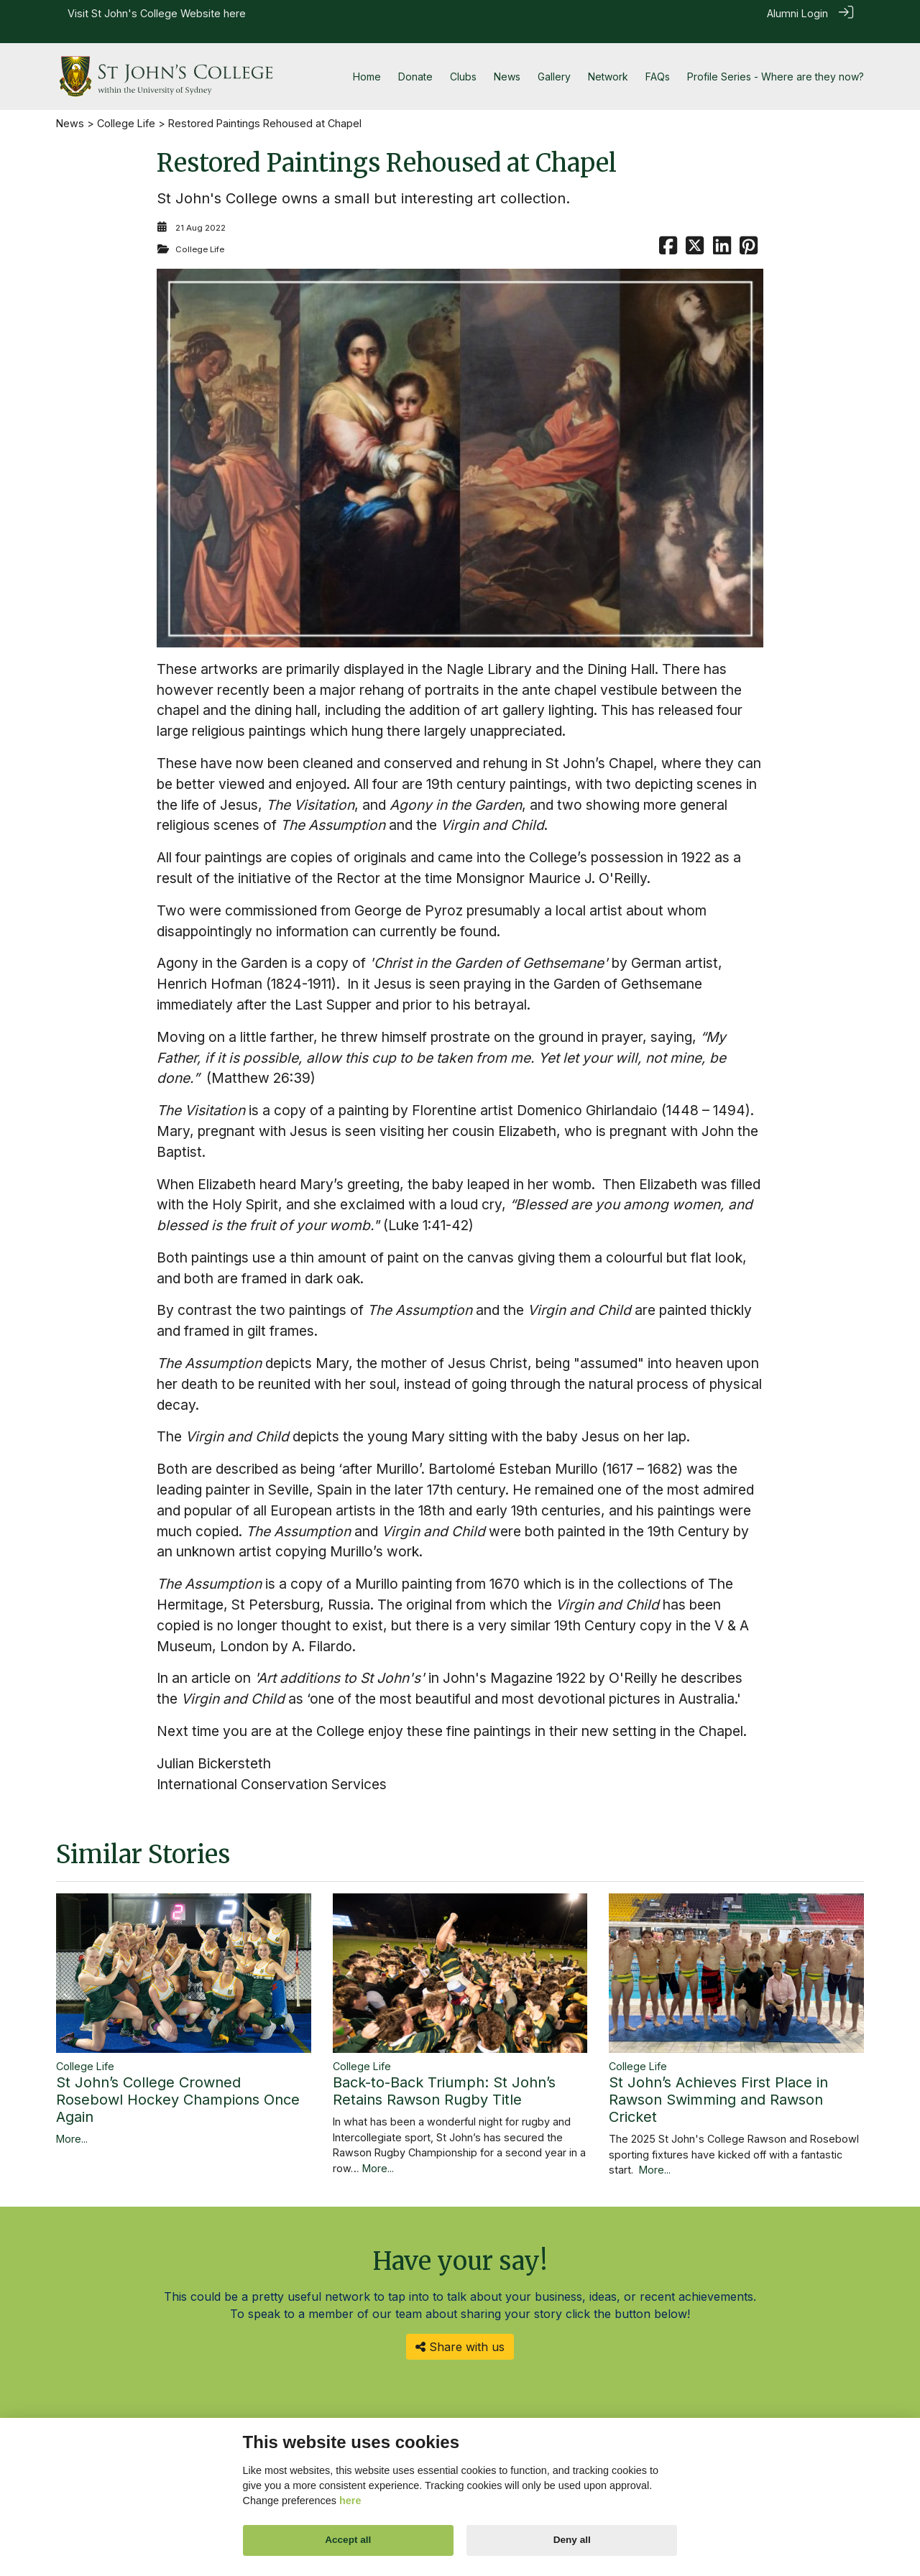 This screenshot has width=920, height=2576. I want to click on St John’s College Crowned Rosebowl Hockey Champions Once Again, so click(178, 2083).